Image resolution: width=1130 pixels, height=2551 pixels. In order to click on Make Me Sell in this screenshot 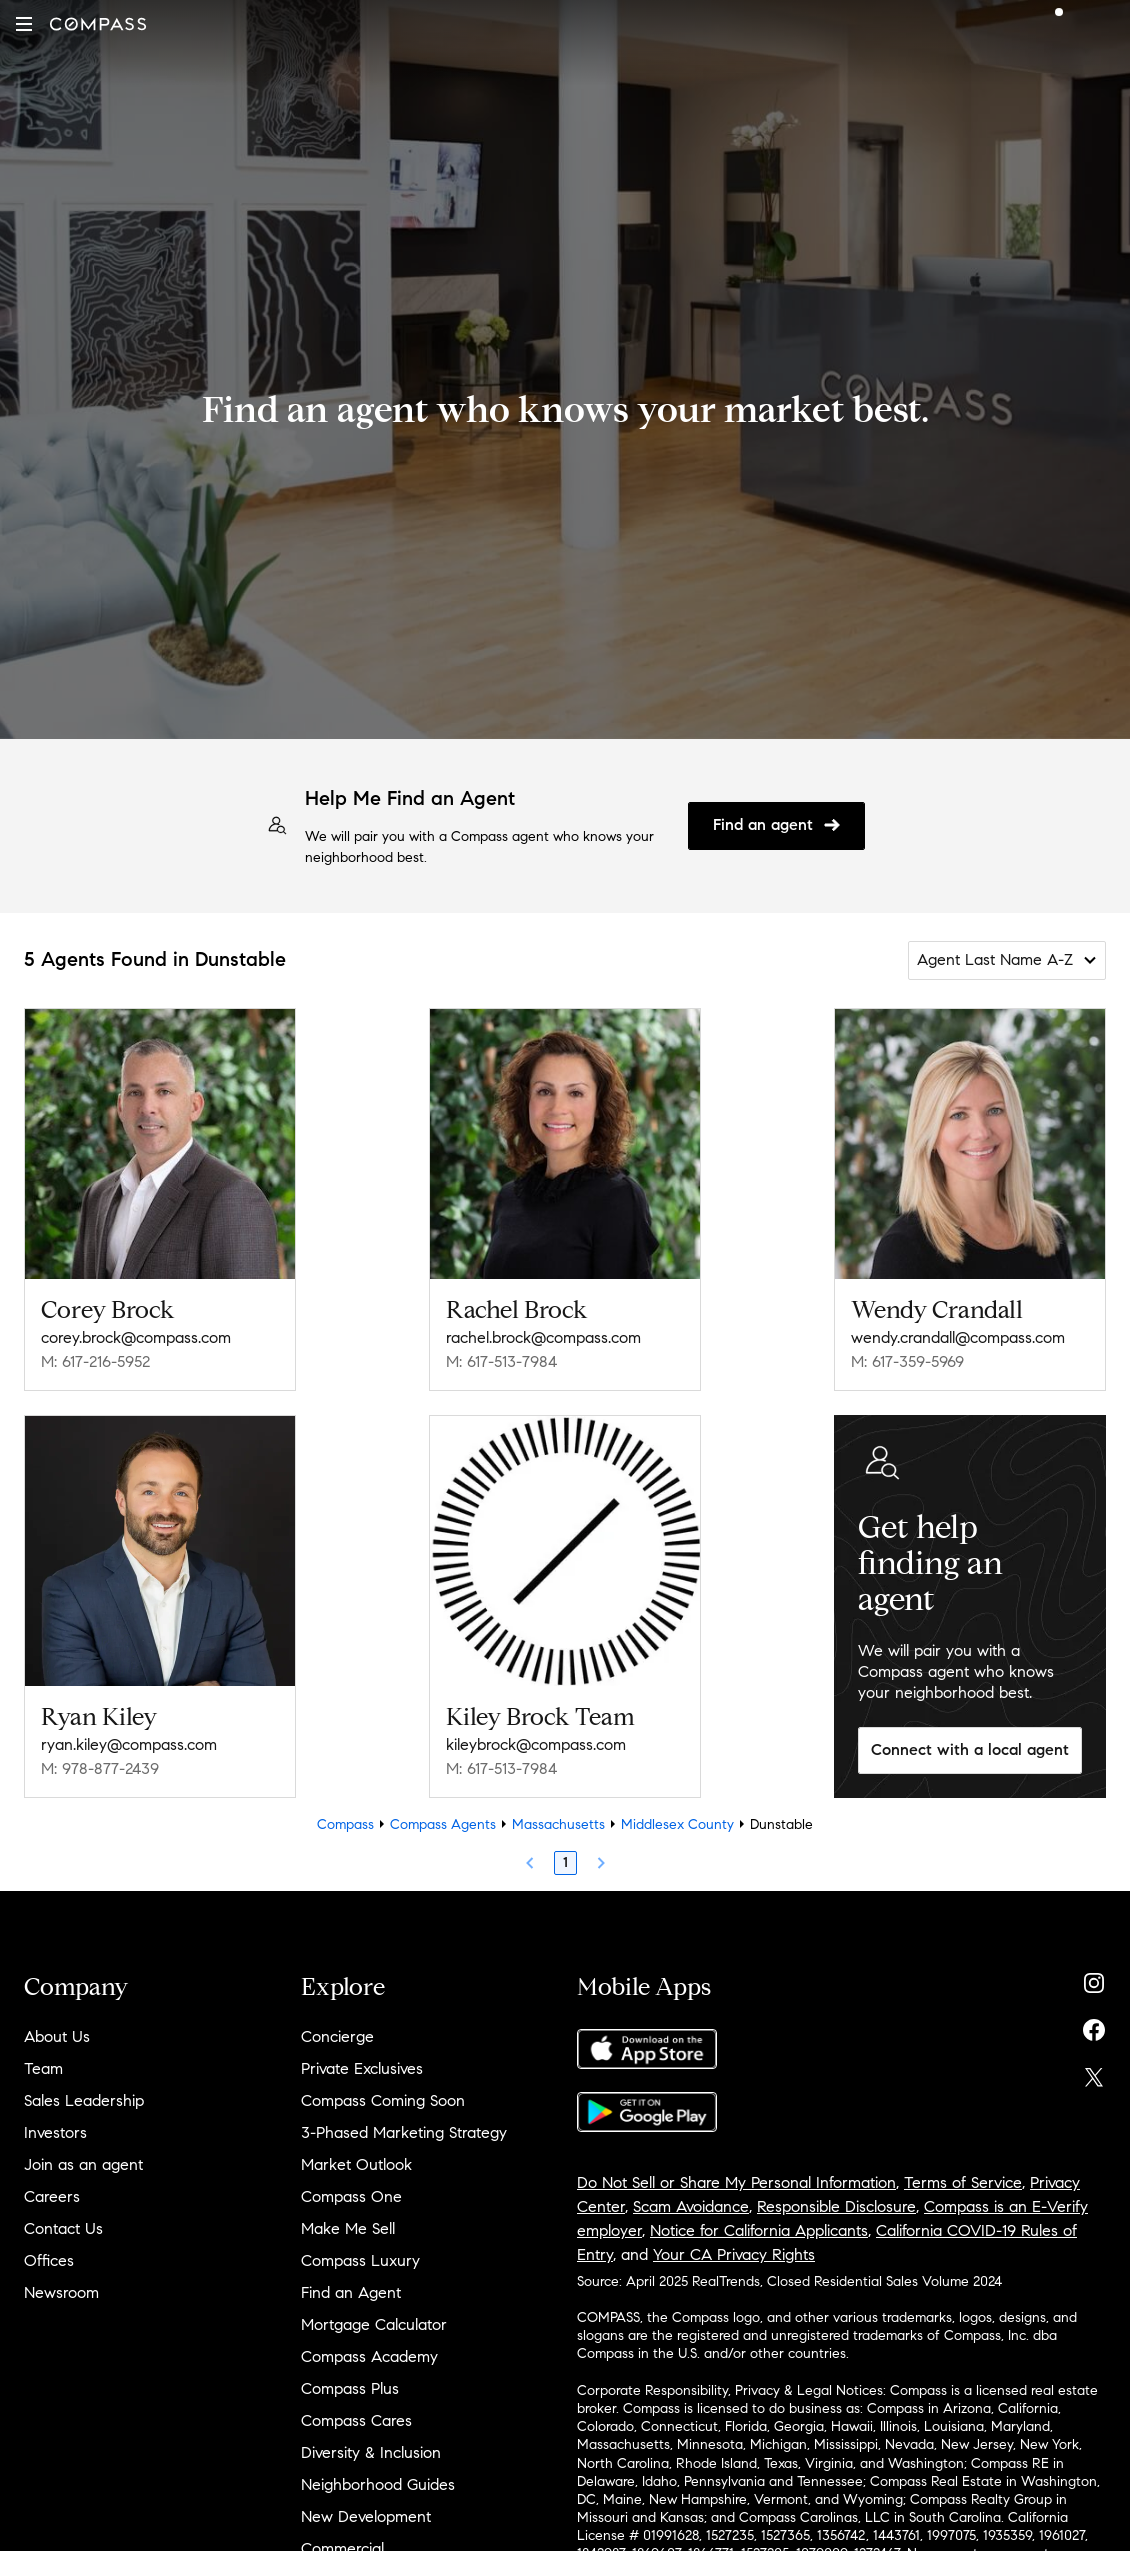, I will do `click(348, 2228)`.